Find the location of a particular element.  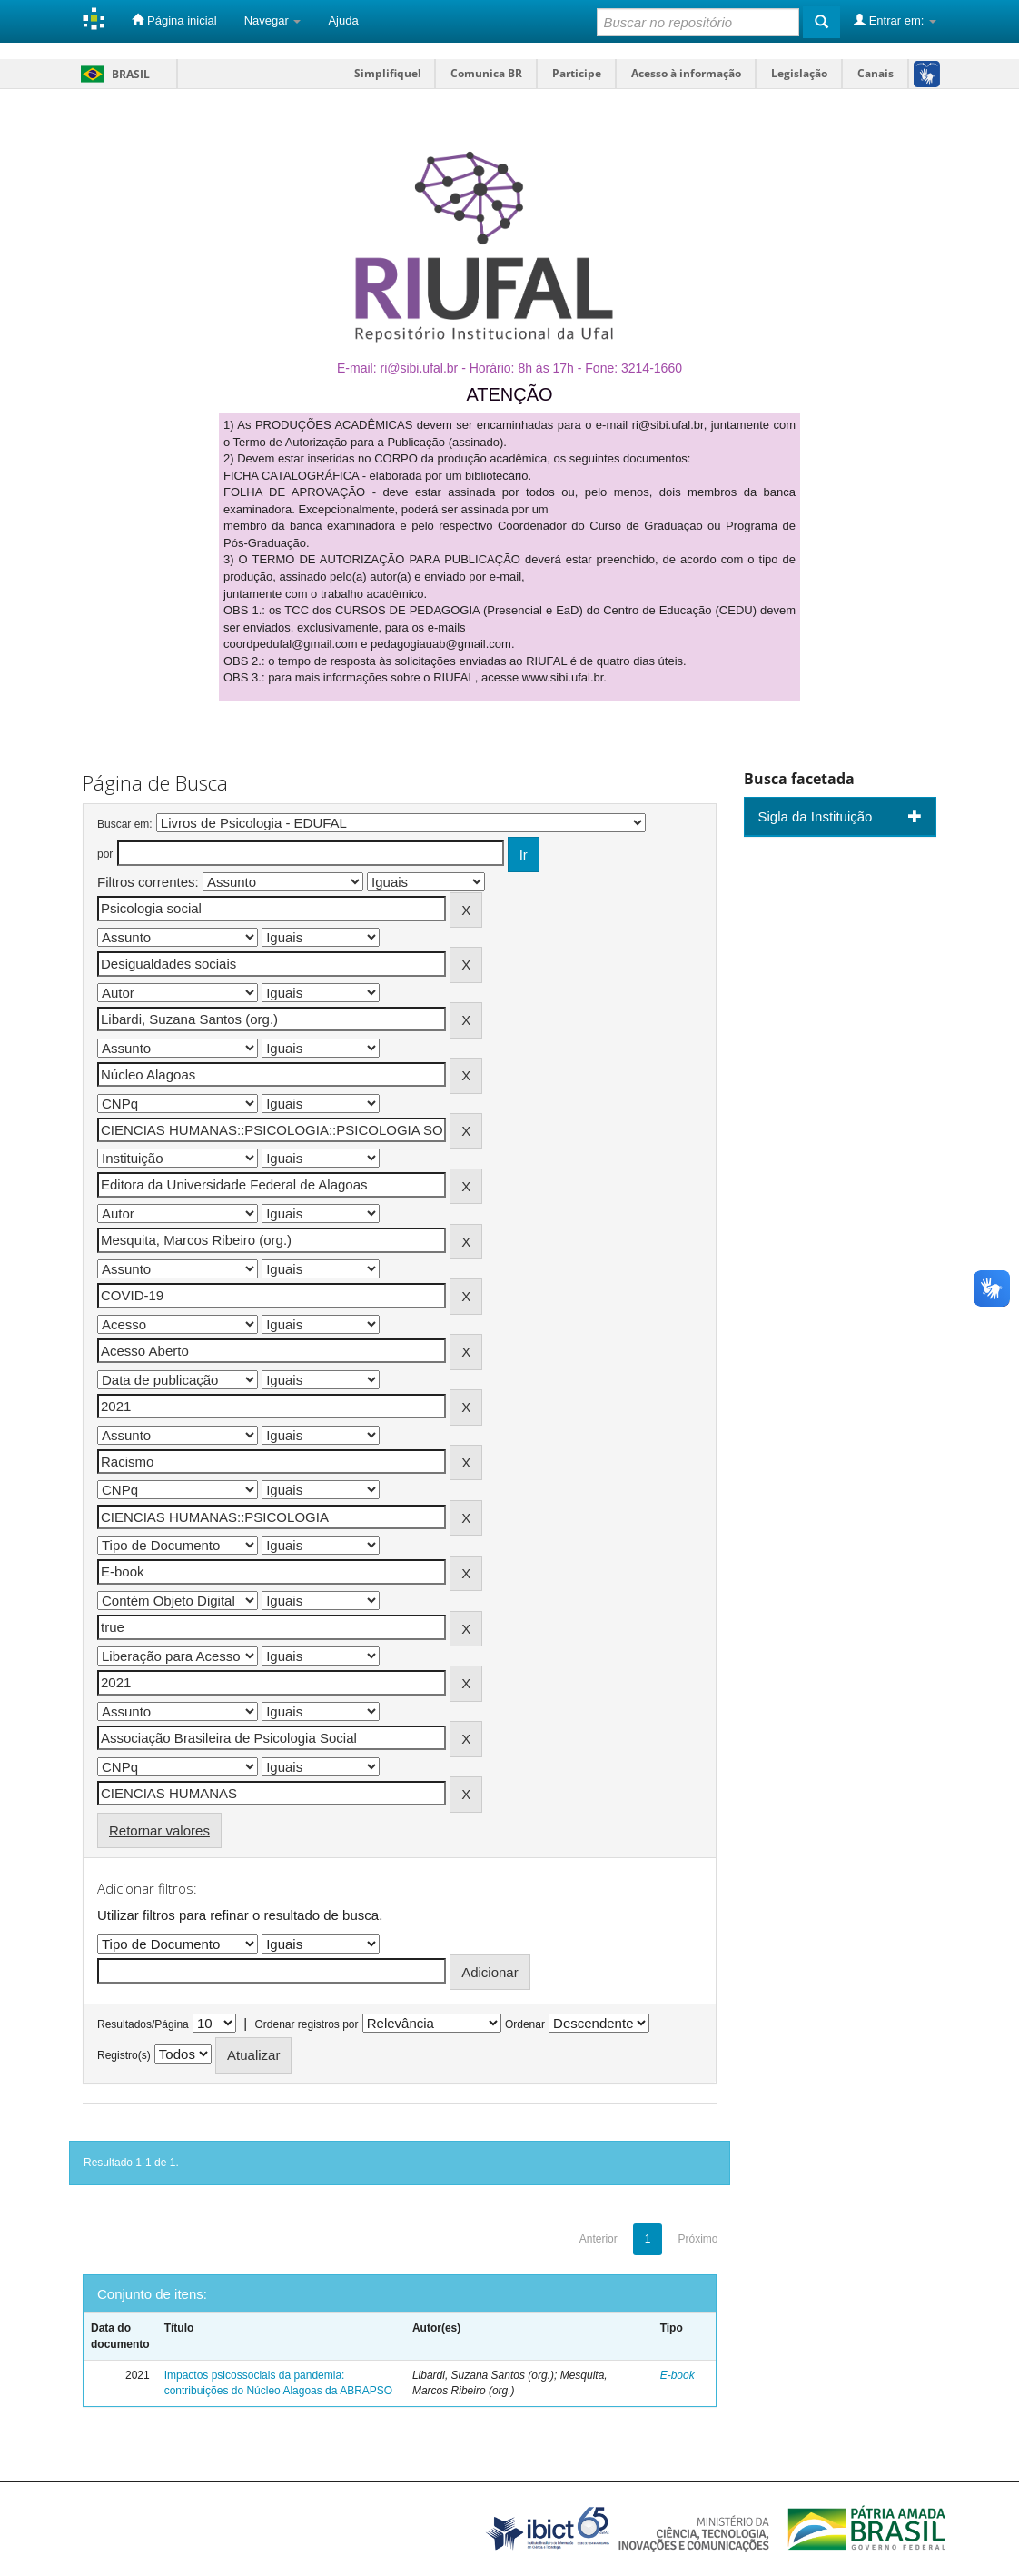

Navegar is located at coordinates (273, 20).